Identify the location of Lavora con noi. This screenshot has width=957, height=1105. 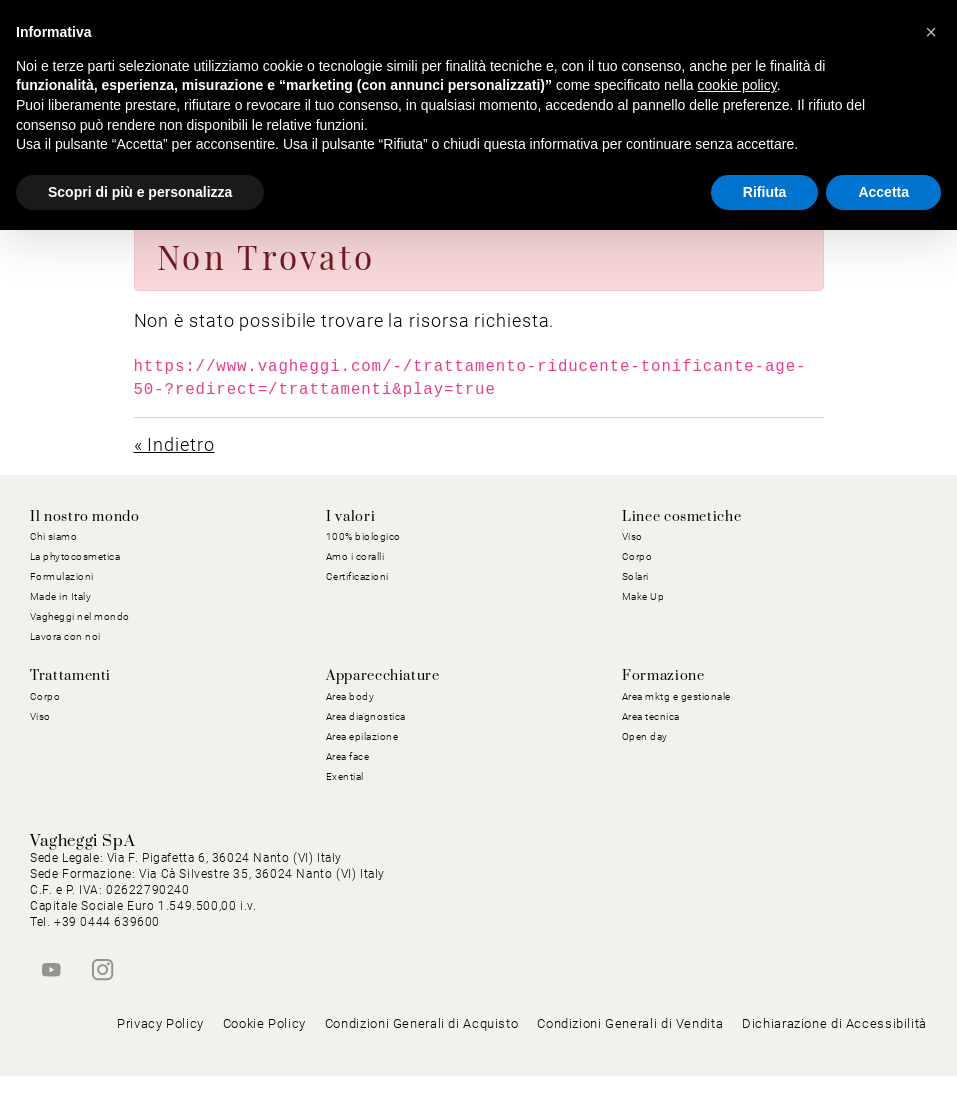
(65, 636).